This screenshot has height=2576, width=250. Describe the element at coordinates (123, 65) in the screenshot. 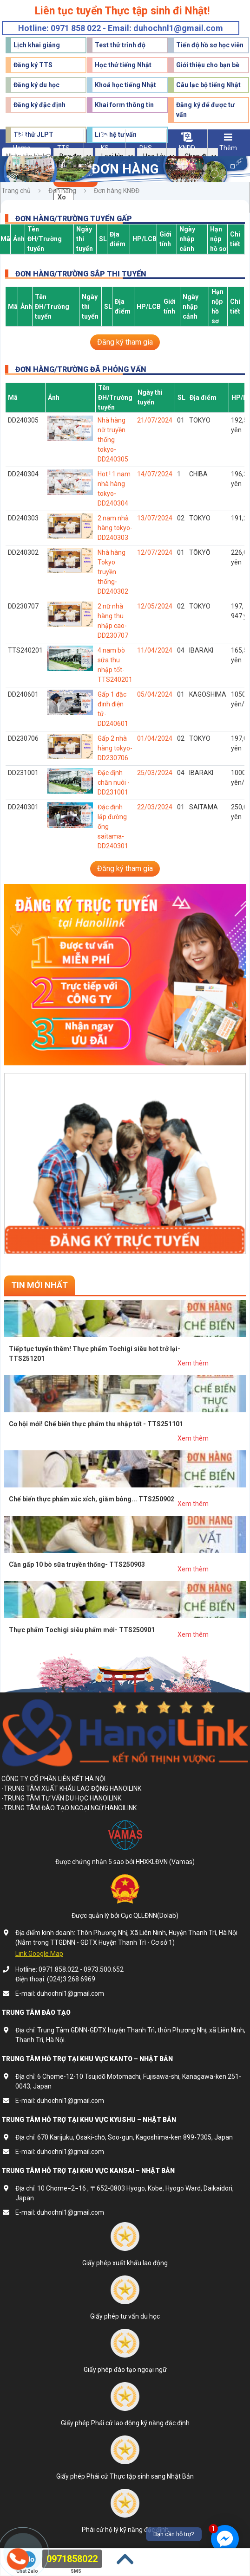

I see `Học thử tiếng Nhật` at that location.